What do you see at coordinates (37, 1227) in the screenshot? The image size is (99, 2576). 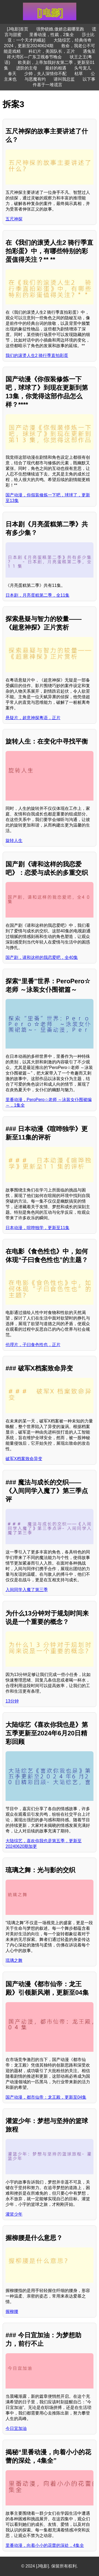 I see `日本动漫，喧哗独学，更新至11集` at bounding box center [37, 1227].